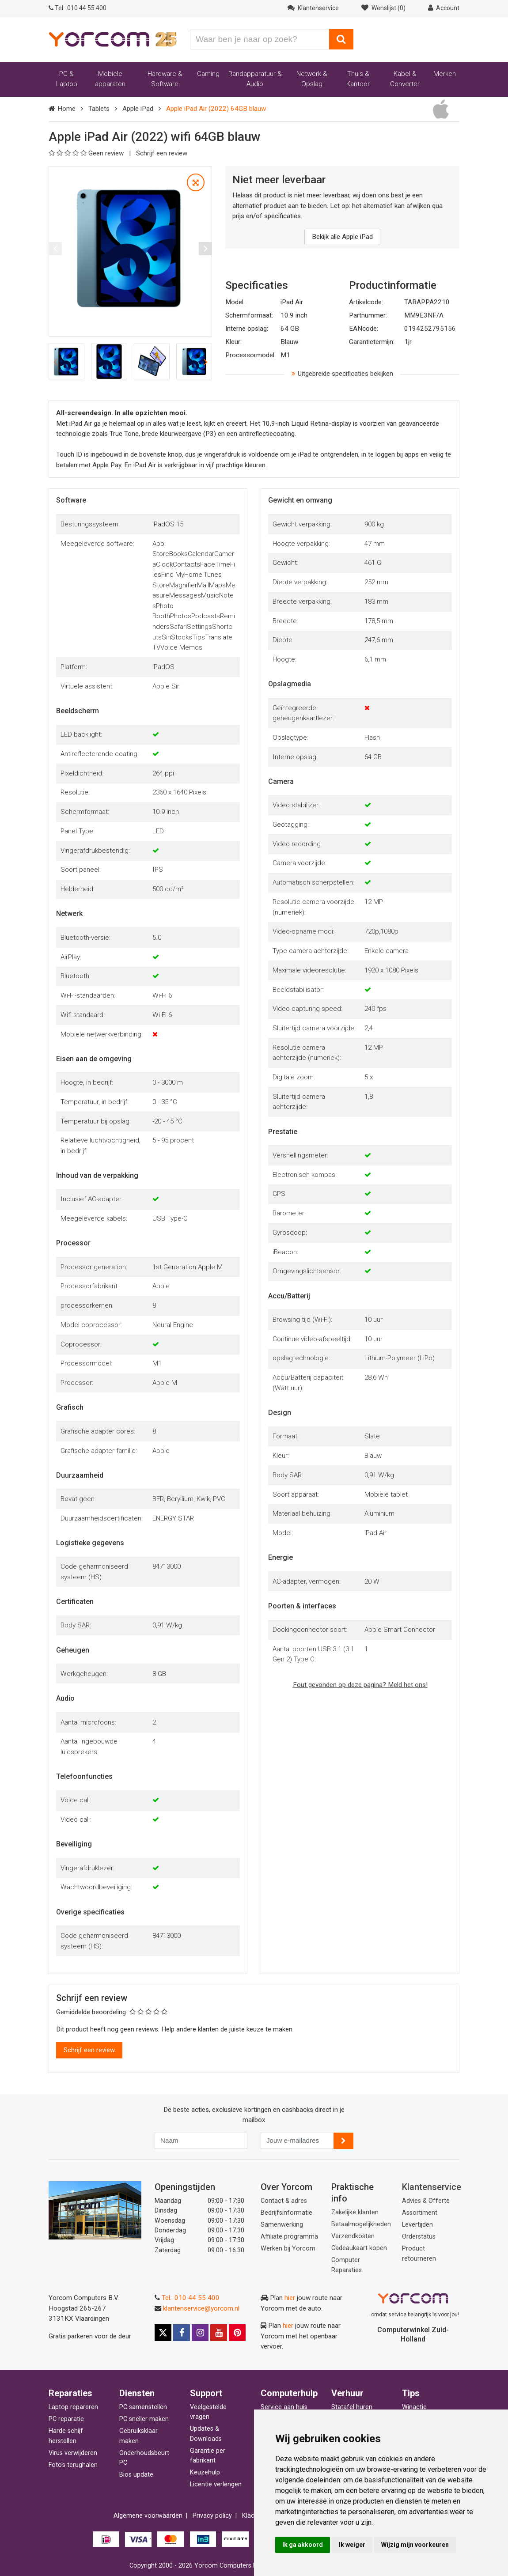  Describe the element at coordinates (426, 2201) in the screenshot. I see `Advies & Offerte` at that location.